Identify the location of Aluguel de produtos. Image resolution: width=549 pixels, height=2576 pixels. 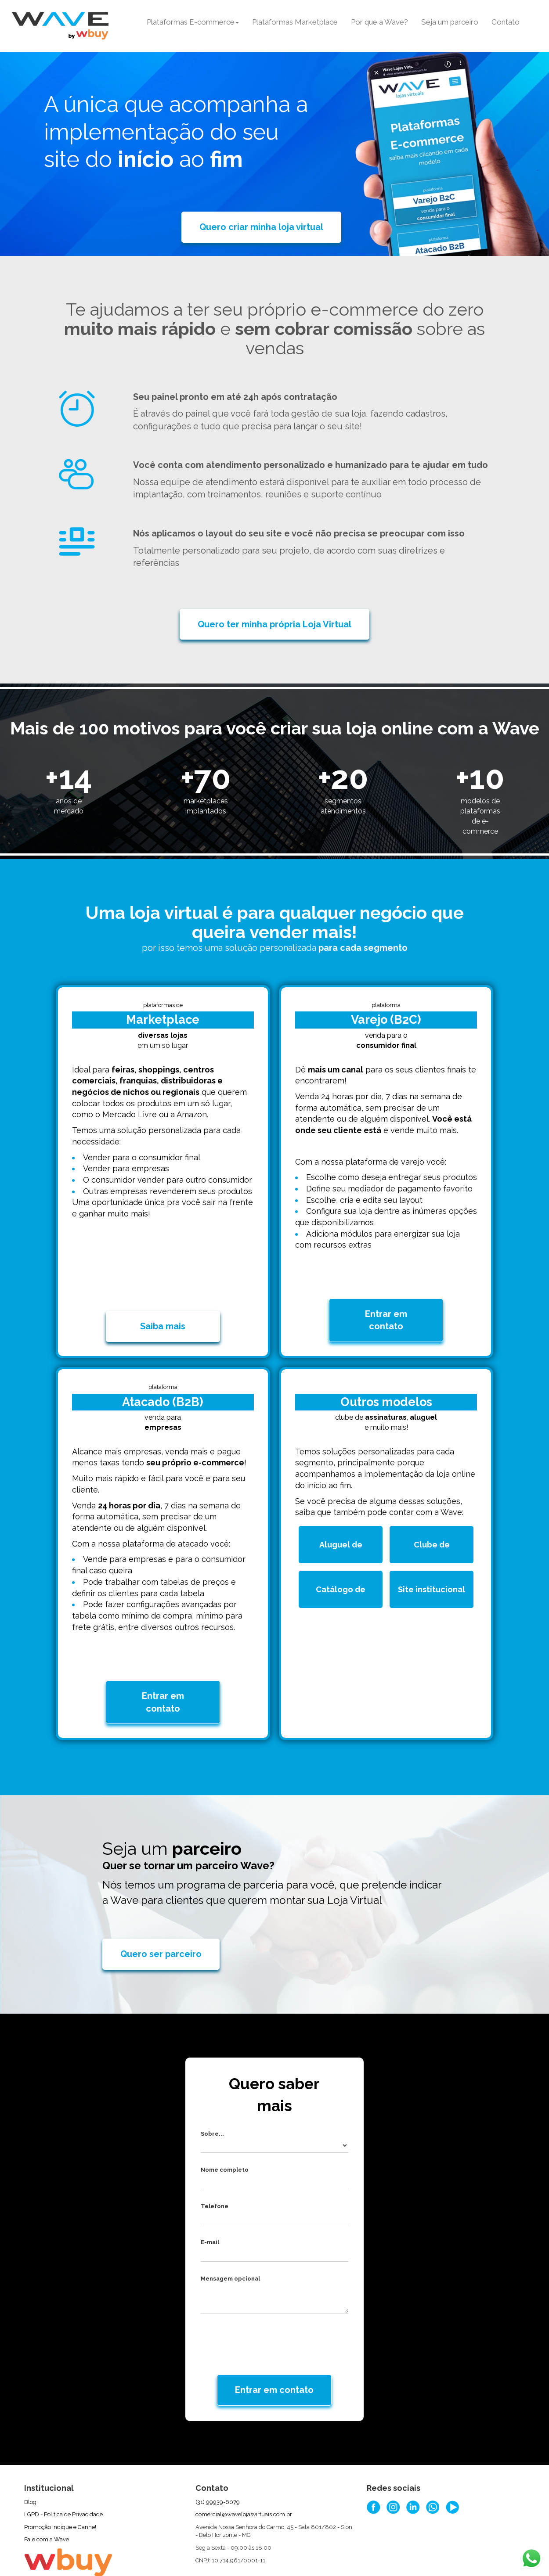
(349, 1529).